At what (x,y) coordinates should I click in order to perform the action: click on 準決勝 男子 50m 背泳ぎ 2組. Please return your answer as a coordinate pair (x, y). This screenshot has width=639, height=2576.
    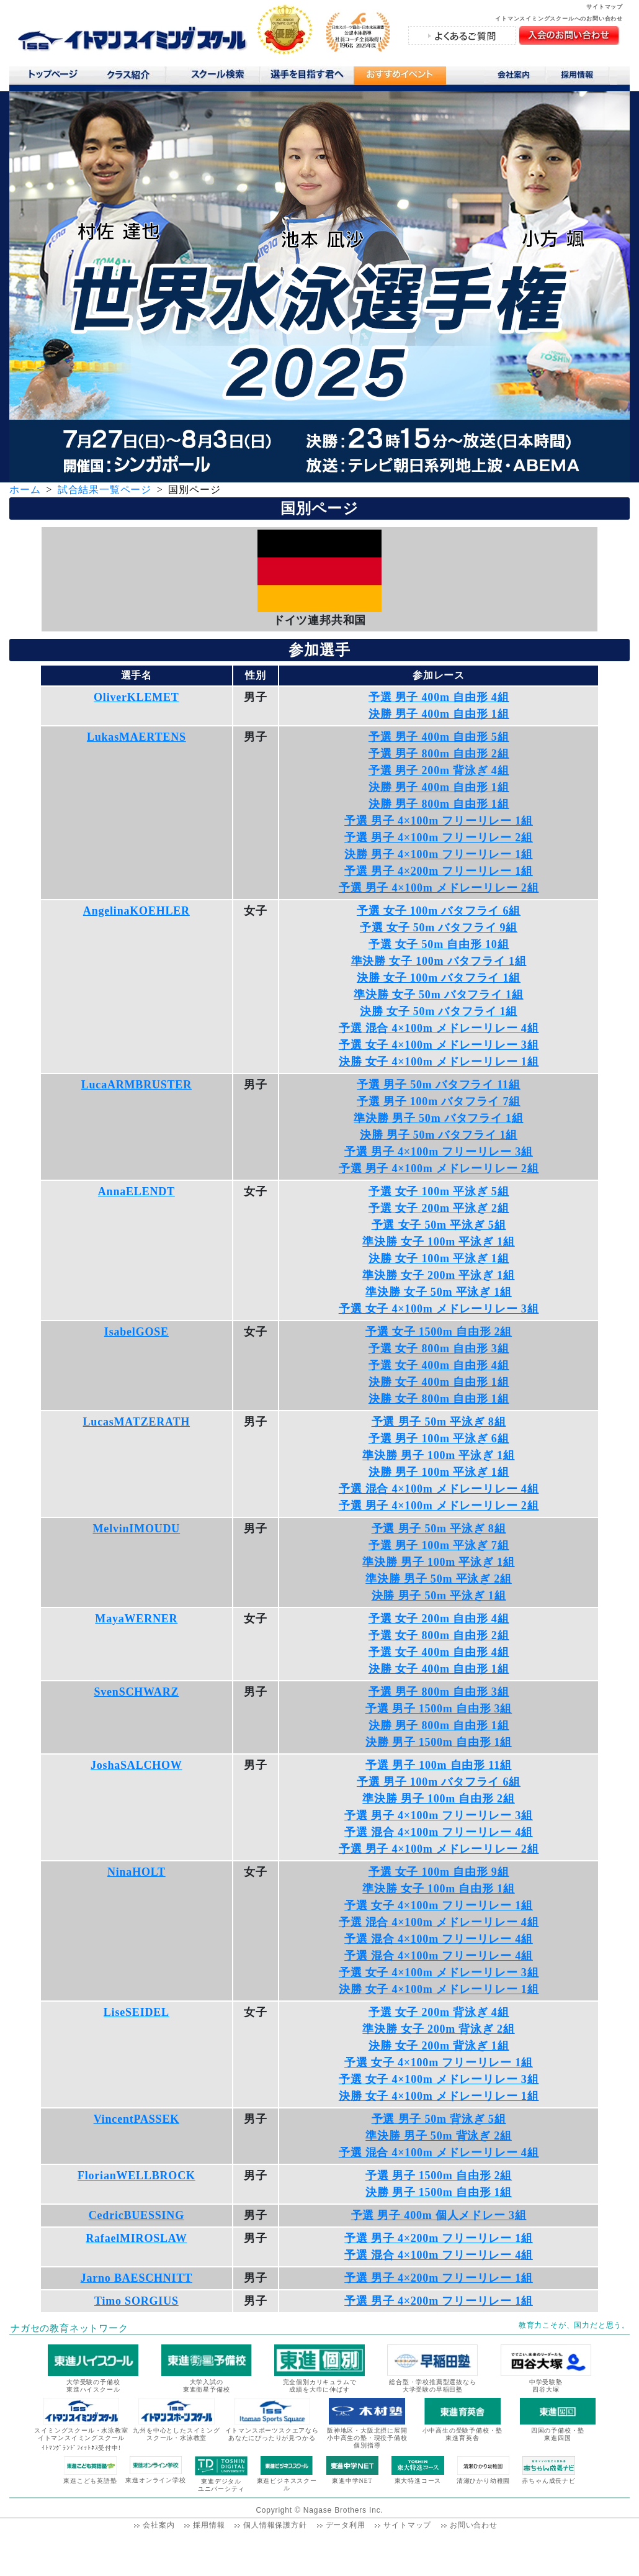
    Looking at the image, I should click on (438, 2136).